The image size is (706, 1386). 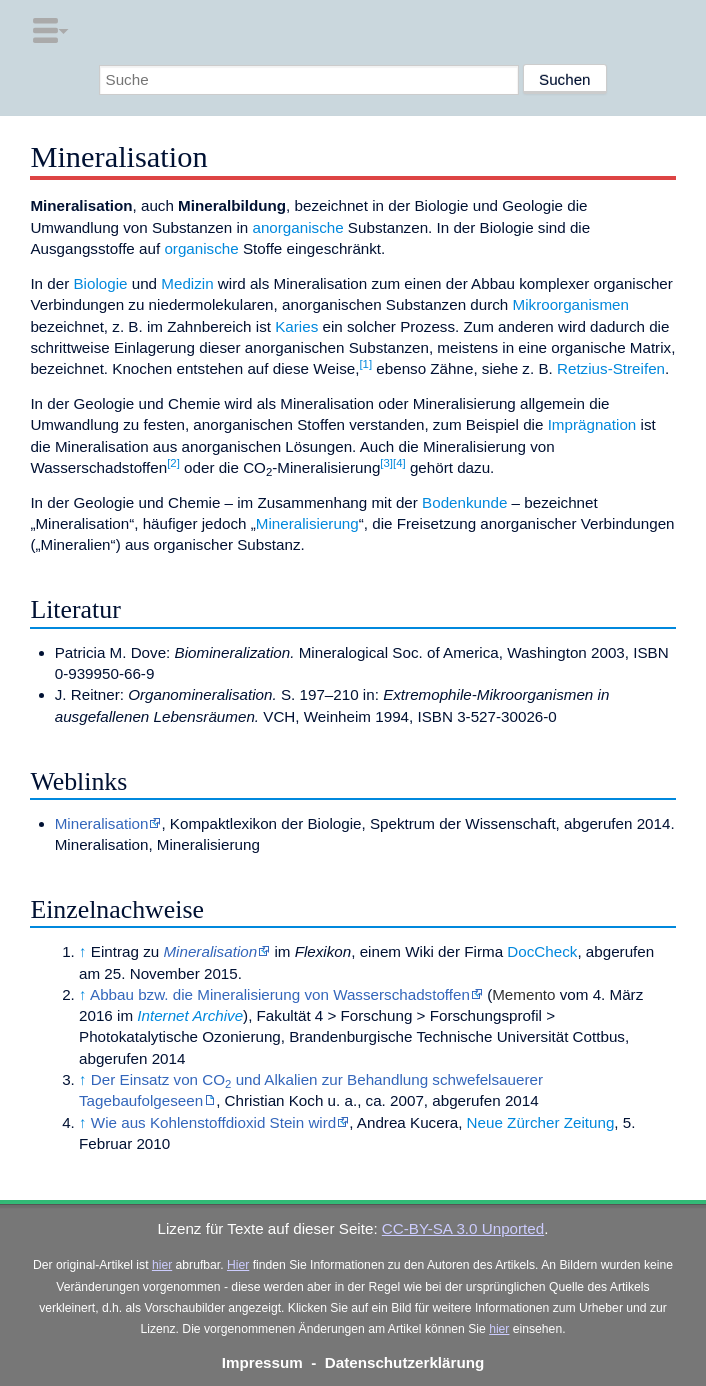 What do you see at coordinates (262, 1362) in the screenshot?
I see `Impressum` at bounding box center [262, 1362].